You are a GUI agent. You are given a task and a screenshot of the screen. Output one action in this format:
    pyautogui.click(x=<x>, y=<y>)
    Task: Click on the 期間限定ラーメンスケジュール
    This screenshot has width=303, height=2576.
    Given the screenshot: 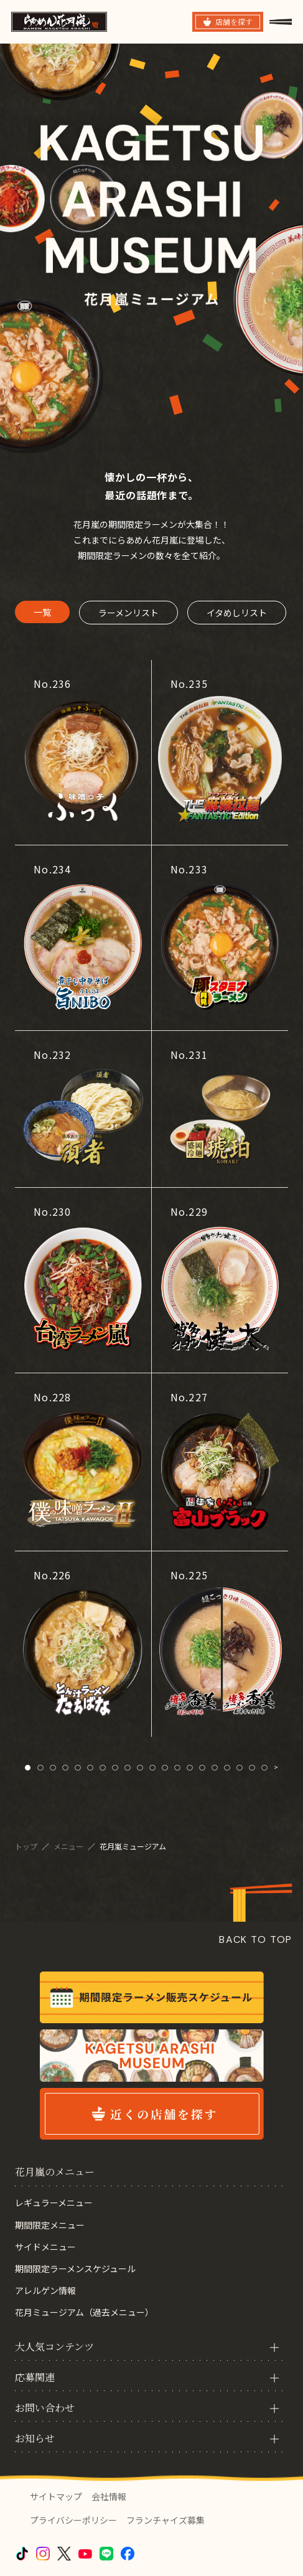 What is the action you would take?
    pyautogui.click(x=75, y=2268)
    